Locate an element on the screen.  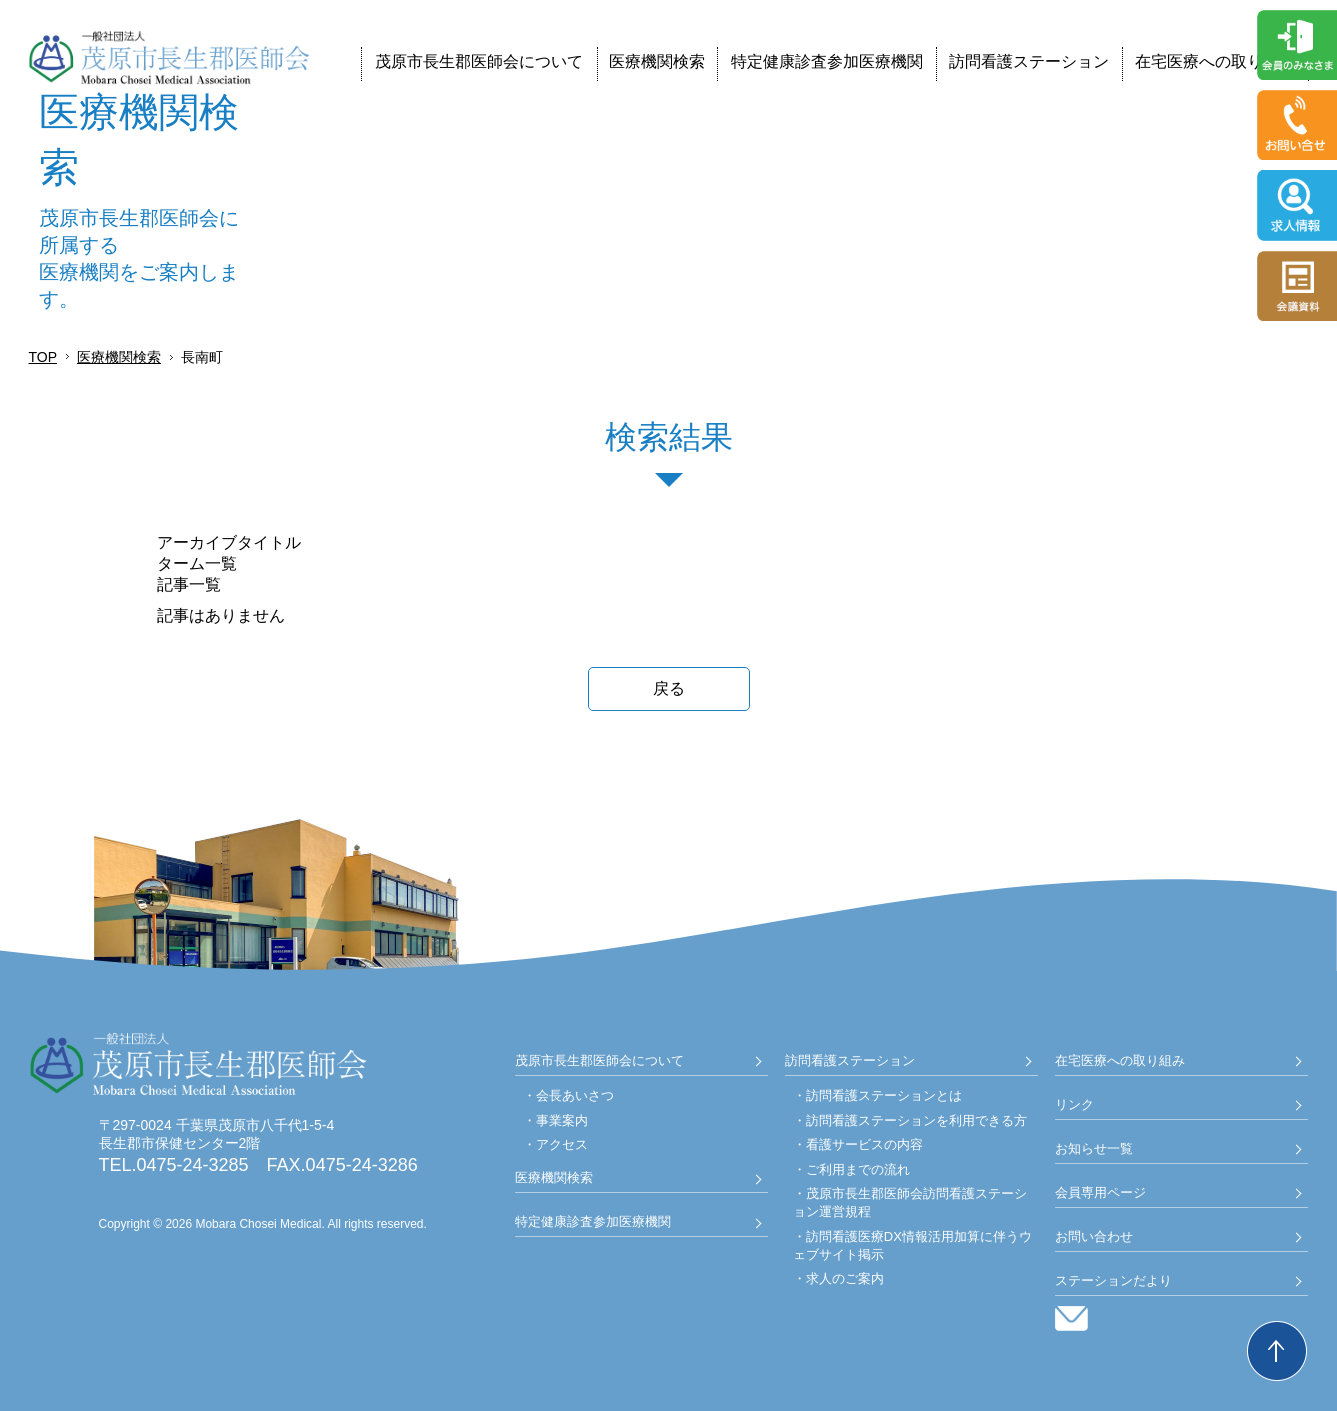
茂原市長生郡医師会について is located at coordinates (479, 61).